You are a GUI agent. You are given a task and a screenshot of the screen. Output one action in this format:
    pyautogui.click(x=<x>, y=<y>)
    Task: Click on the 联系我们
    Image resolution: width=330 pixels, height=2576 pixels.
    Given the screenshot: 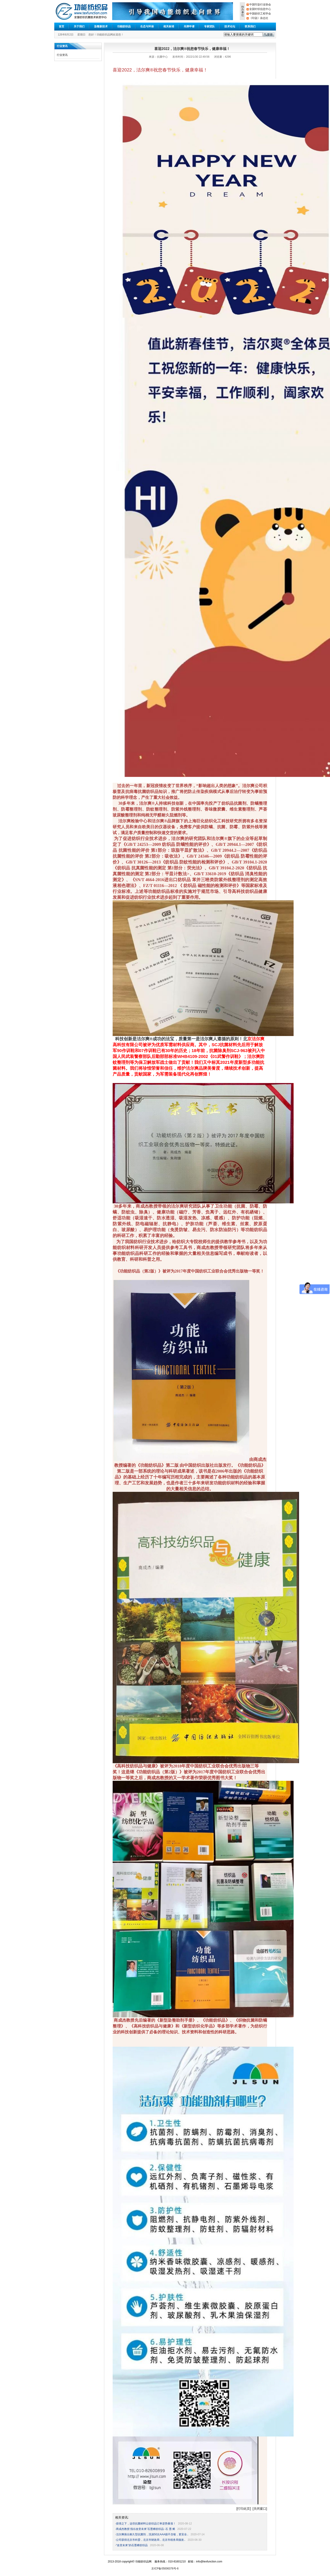 What is the action you would take?
    pyautogui.click(x=250, y=26)
    